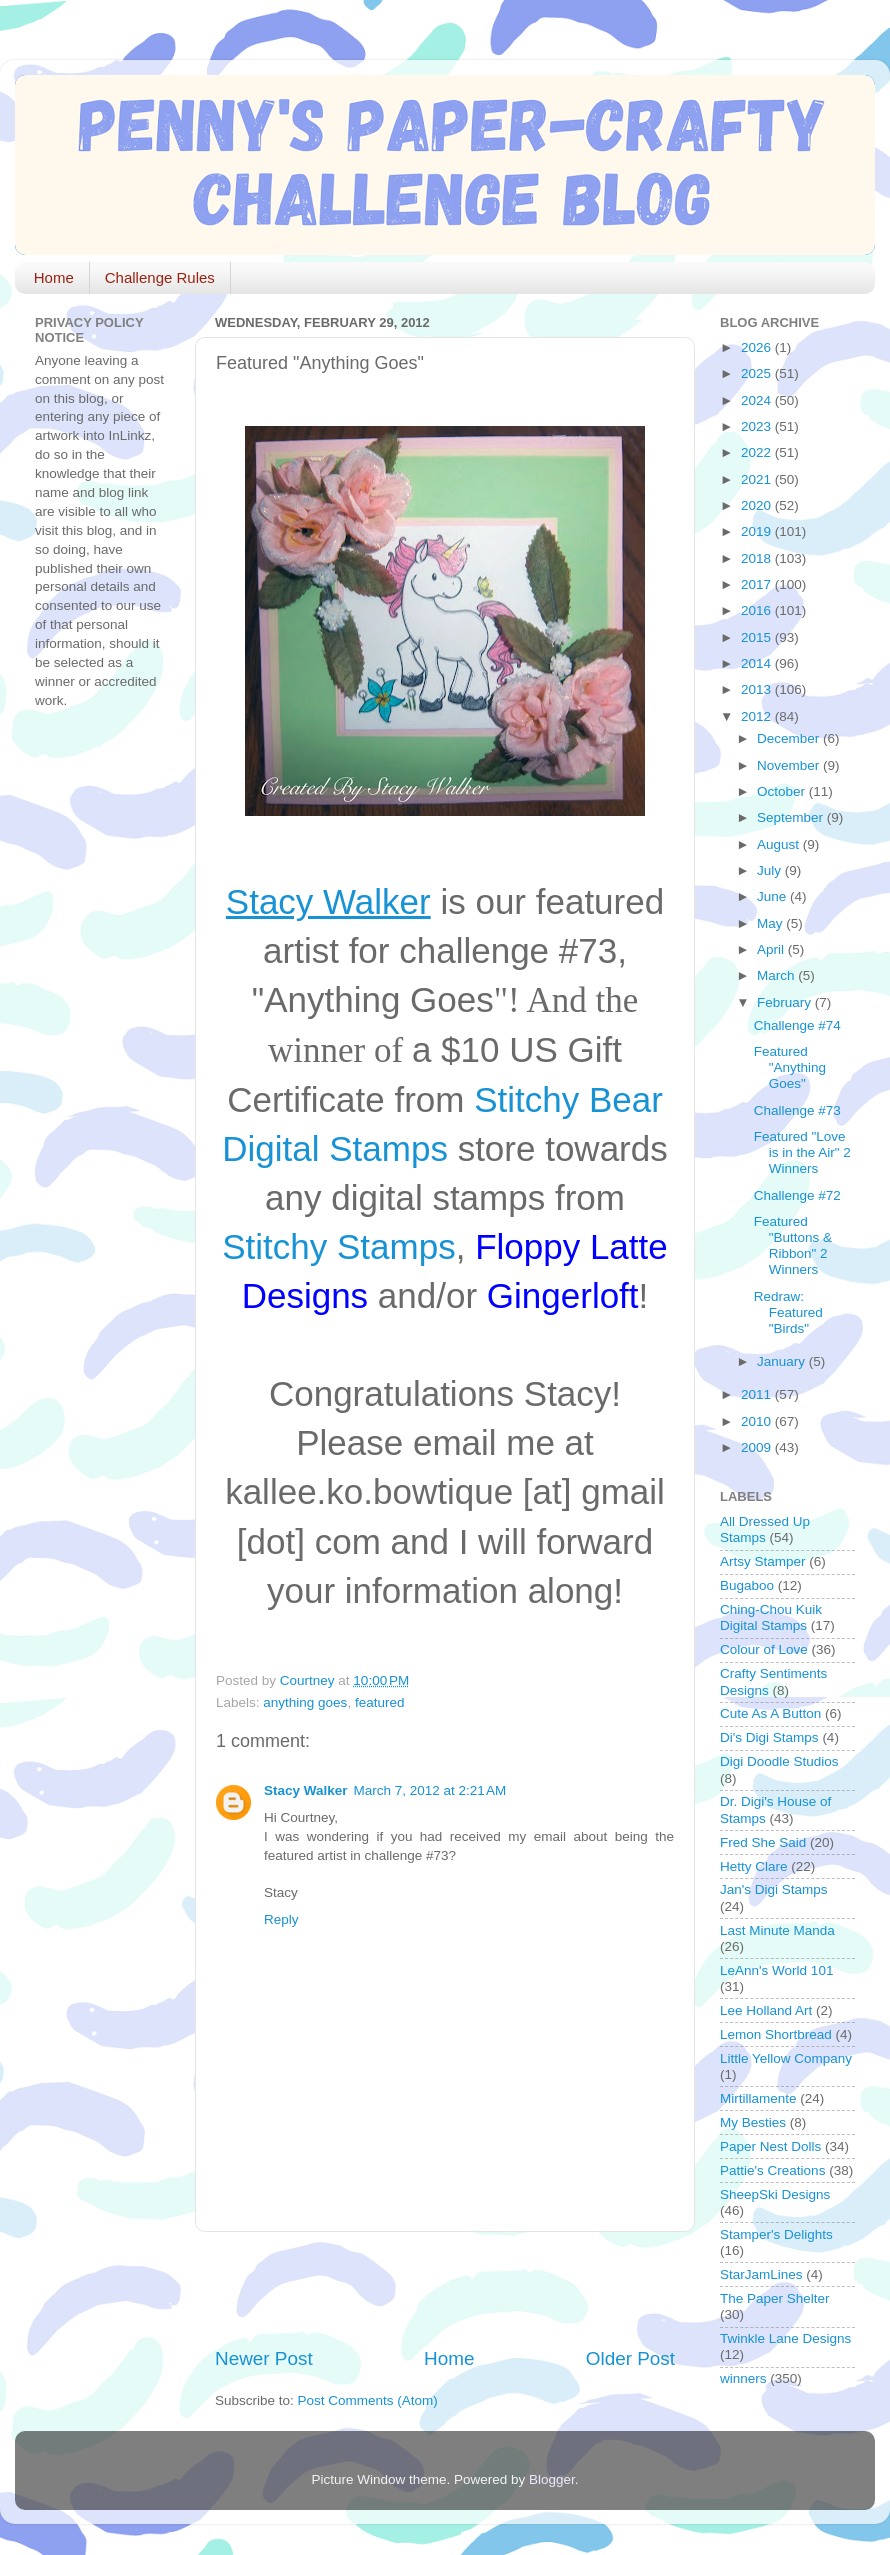 The width and height of the screenshot is (890, 2555). What do you see at coordinates (758, 1421) in the screenshot?
I see `2010` at bounding box center [758, 1421].